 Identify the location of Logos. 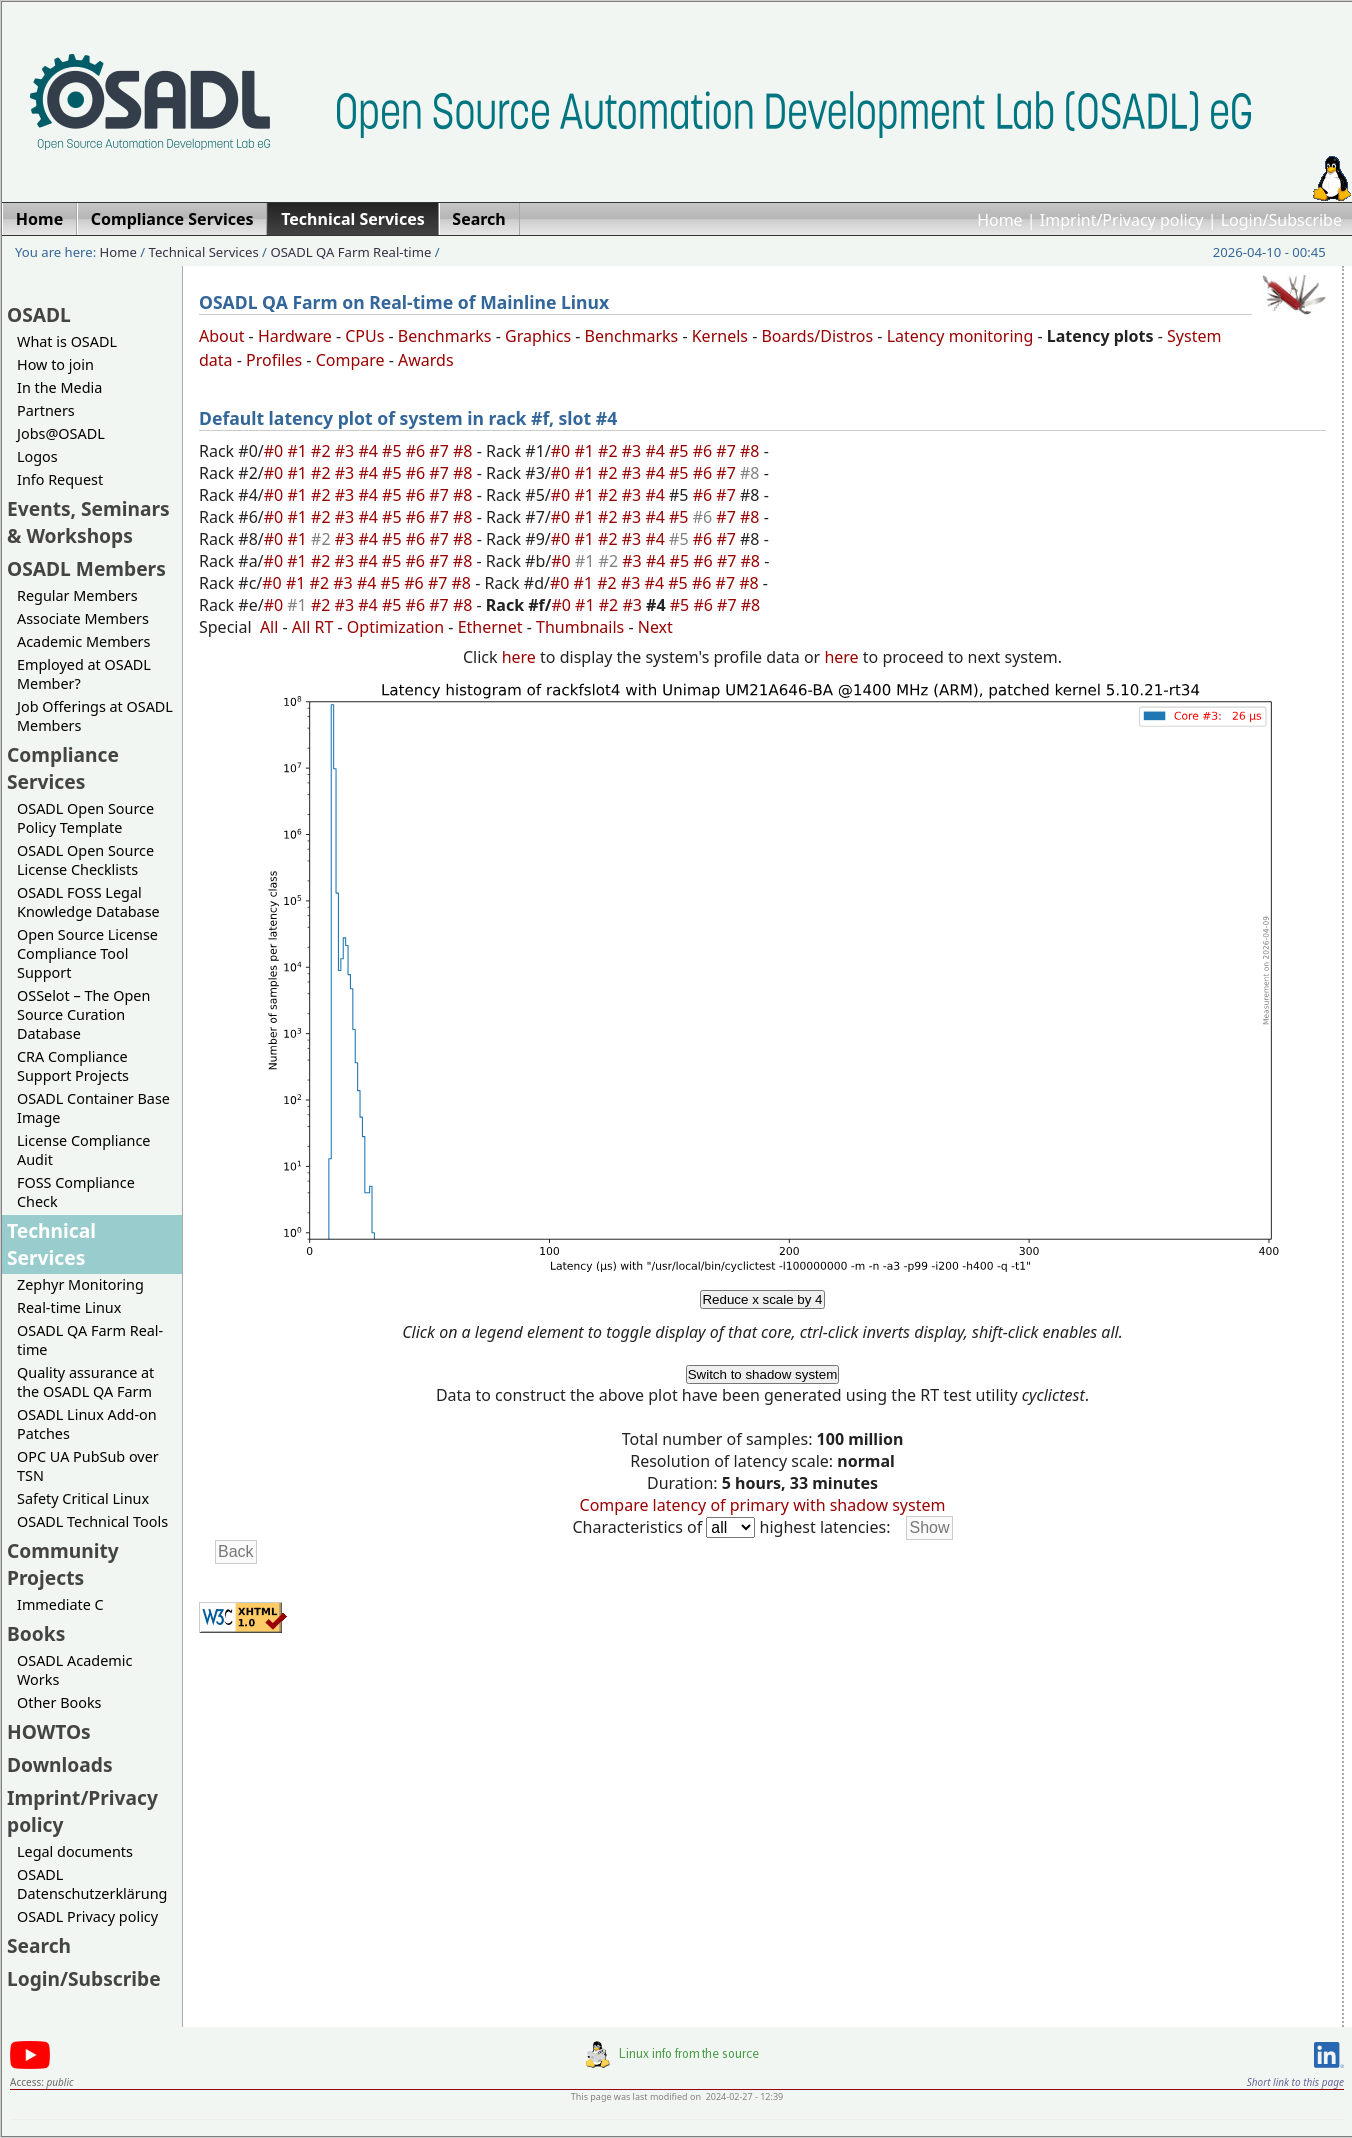
(37, 456).